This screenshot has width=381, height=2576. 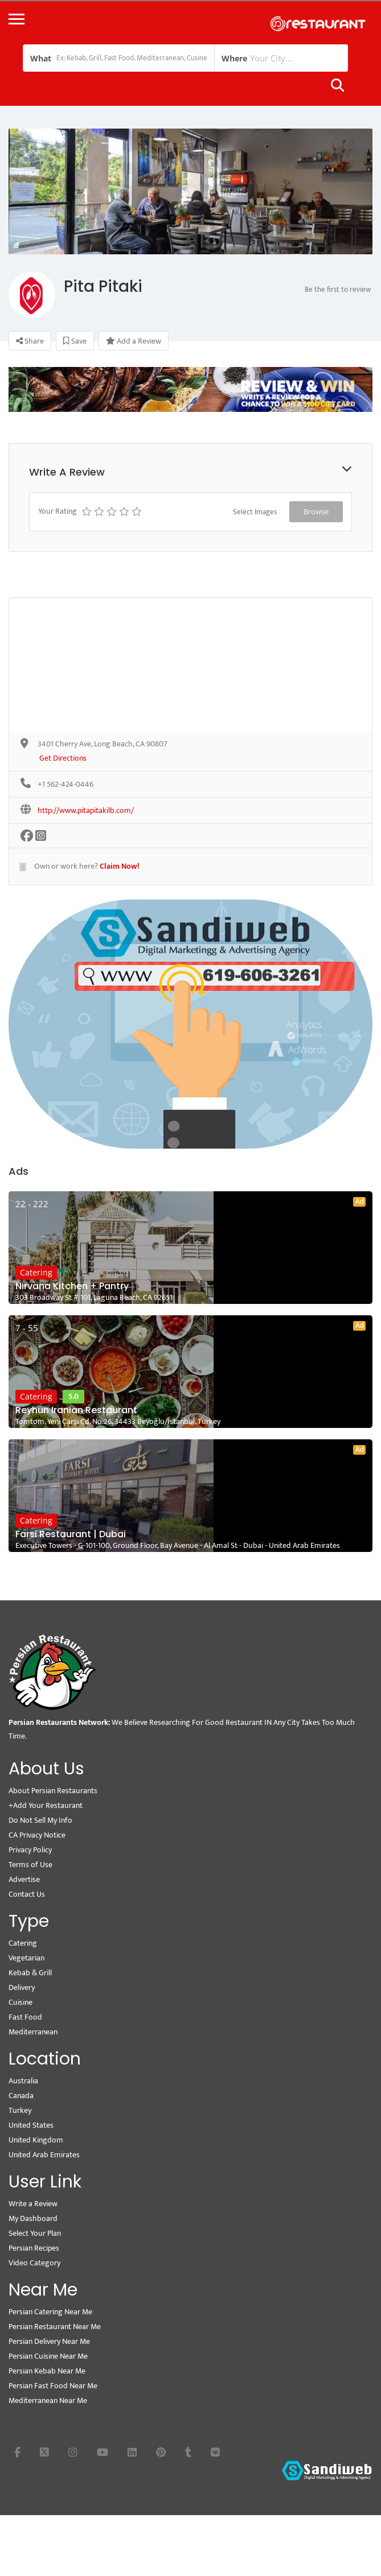 I want to click on Persian Catering Near Me, so click(x=50, y=2311).